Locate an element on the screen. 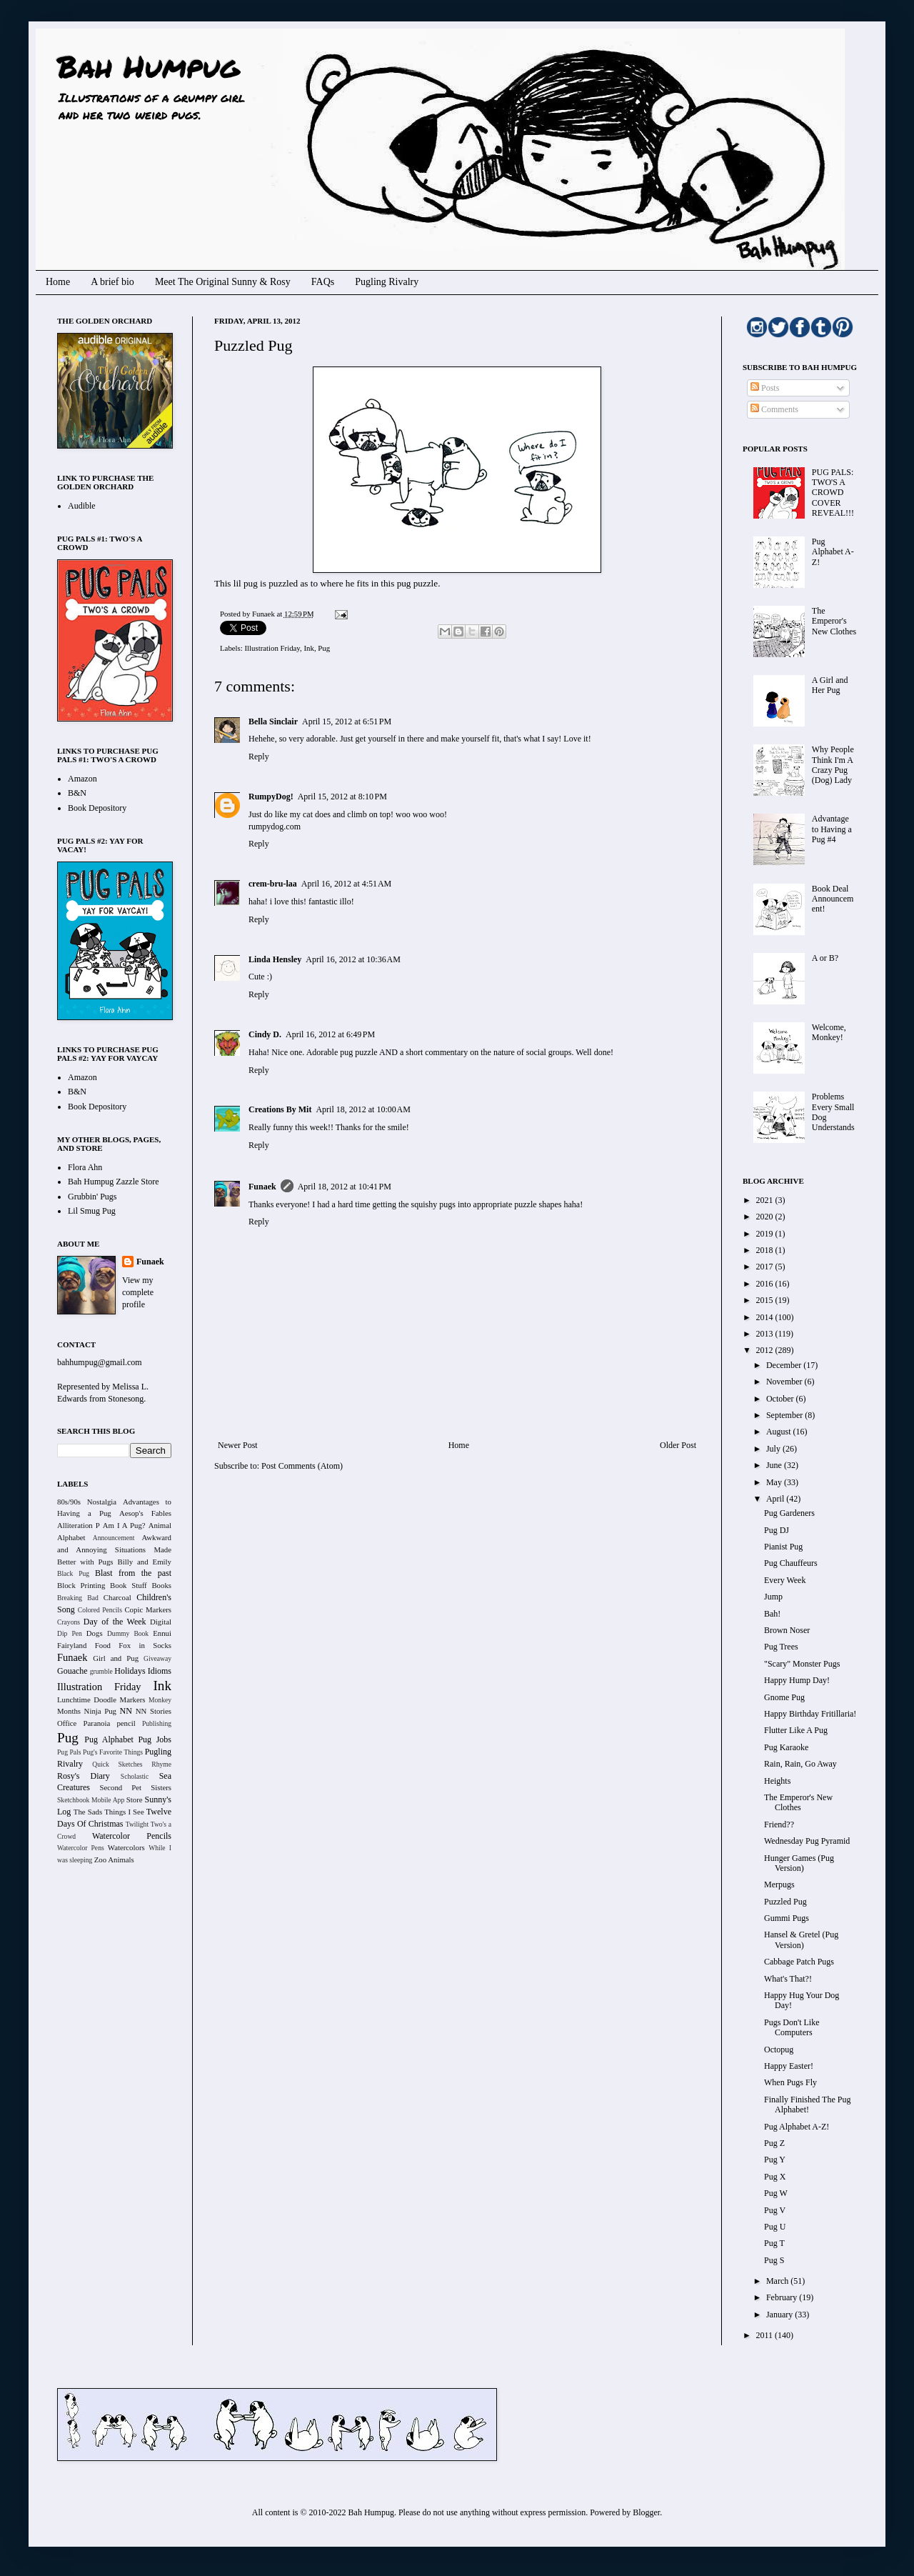  April is located at coordinates (776, 1499).